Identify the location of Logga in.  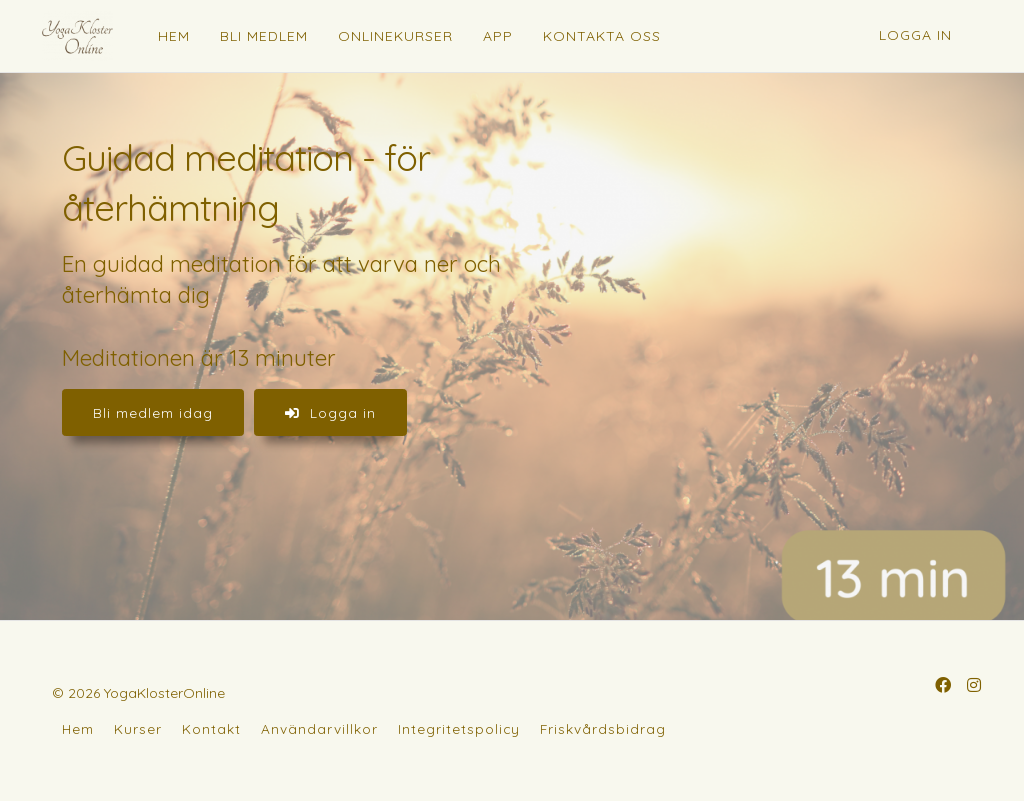
(915, 35).